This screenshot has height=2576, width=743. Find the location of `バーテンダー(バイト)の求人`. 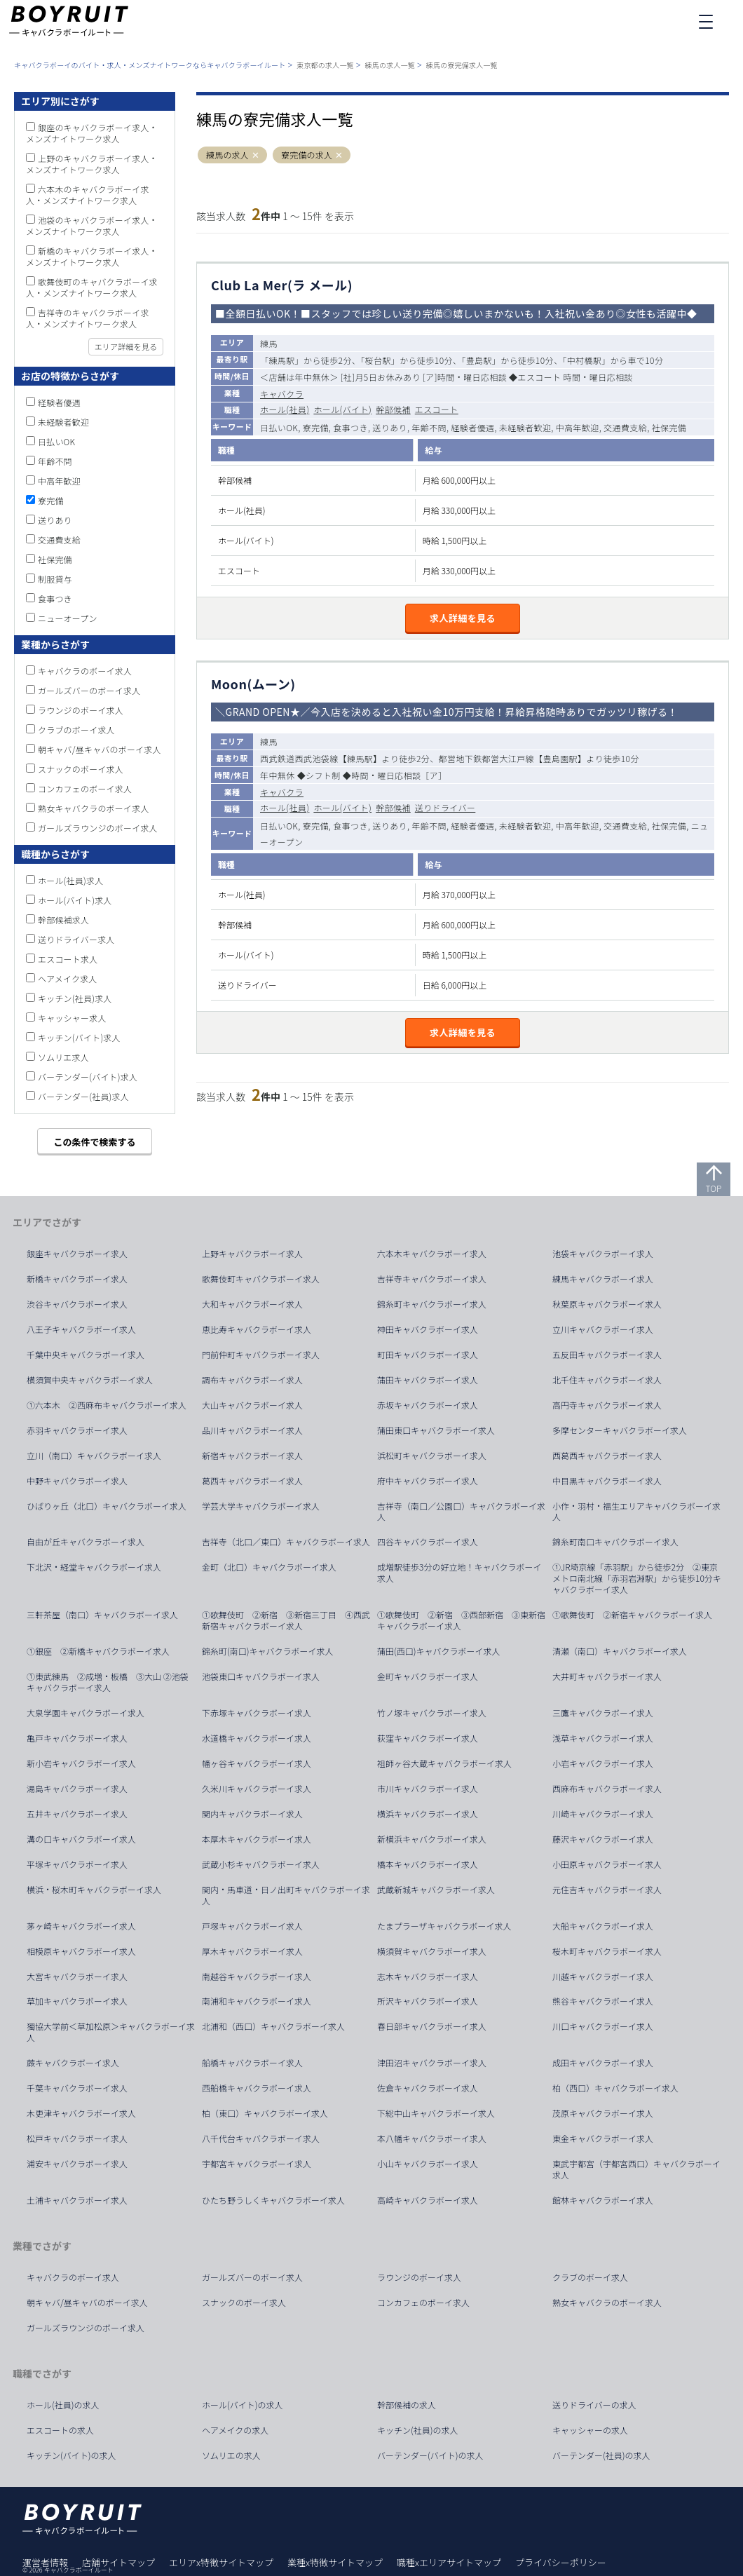

バーテンダー(バイト)の求人 is located at coordinates (430, 2455).